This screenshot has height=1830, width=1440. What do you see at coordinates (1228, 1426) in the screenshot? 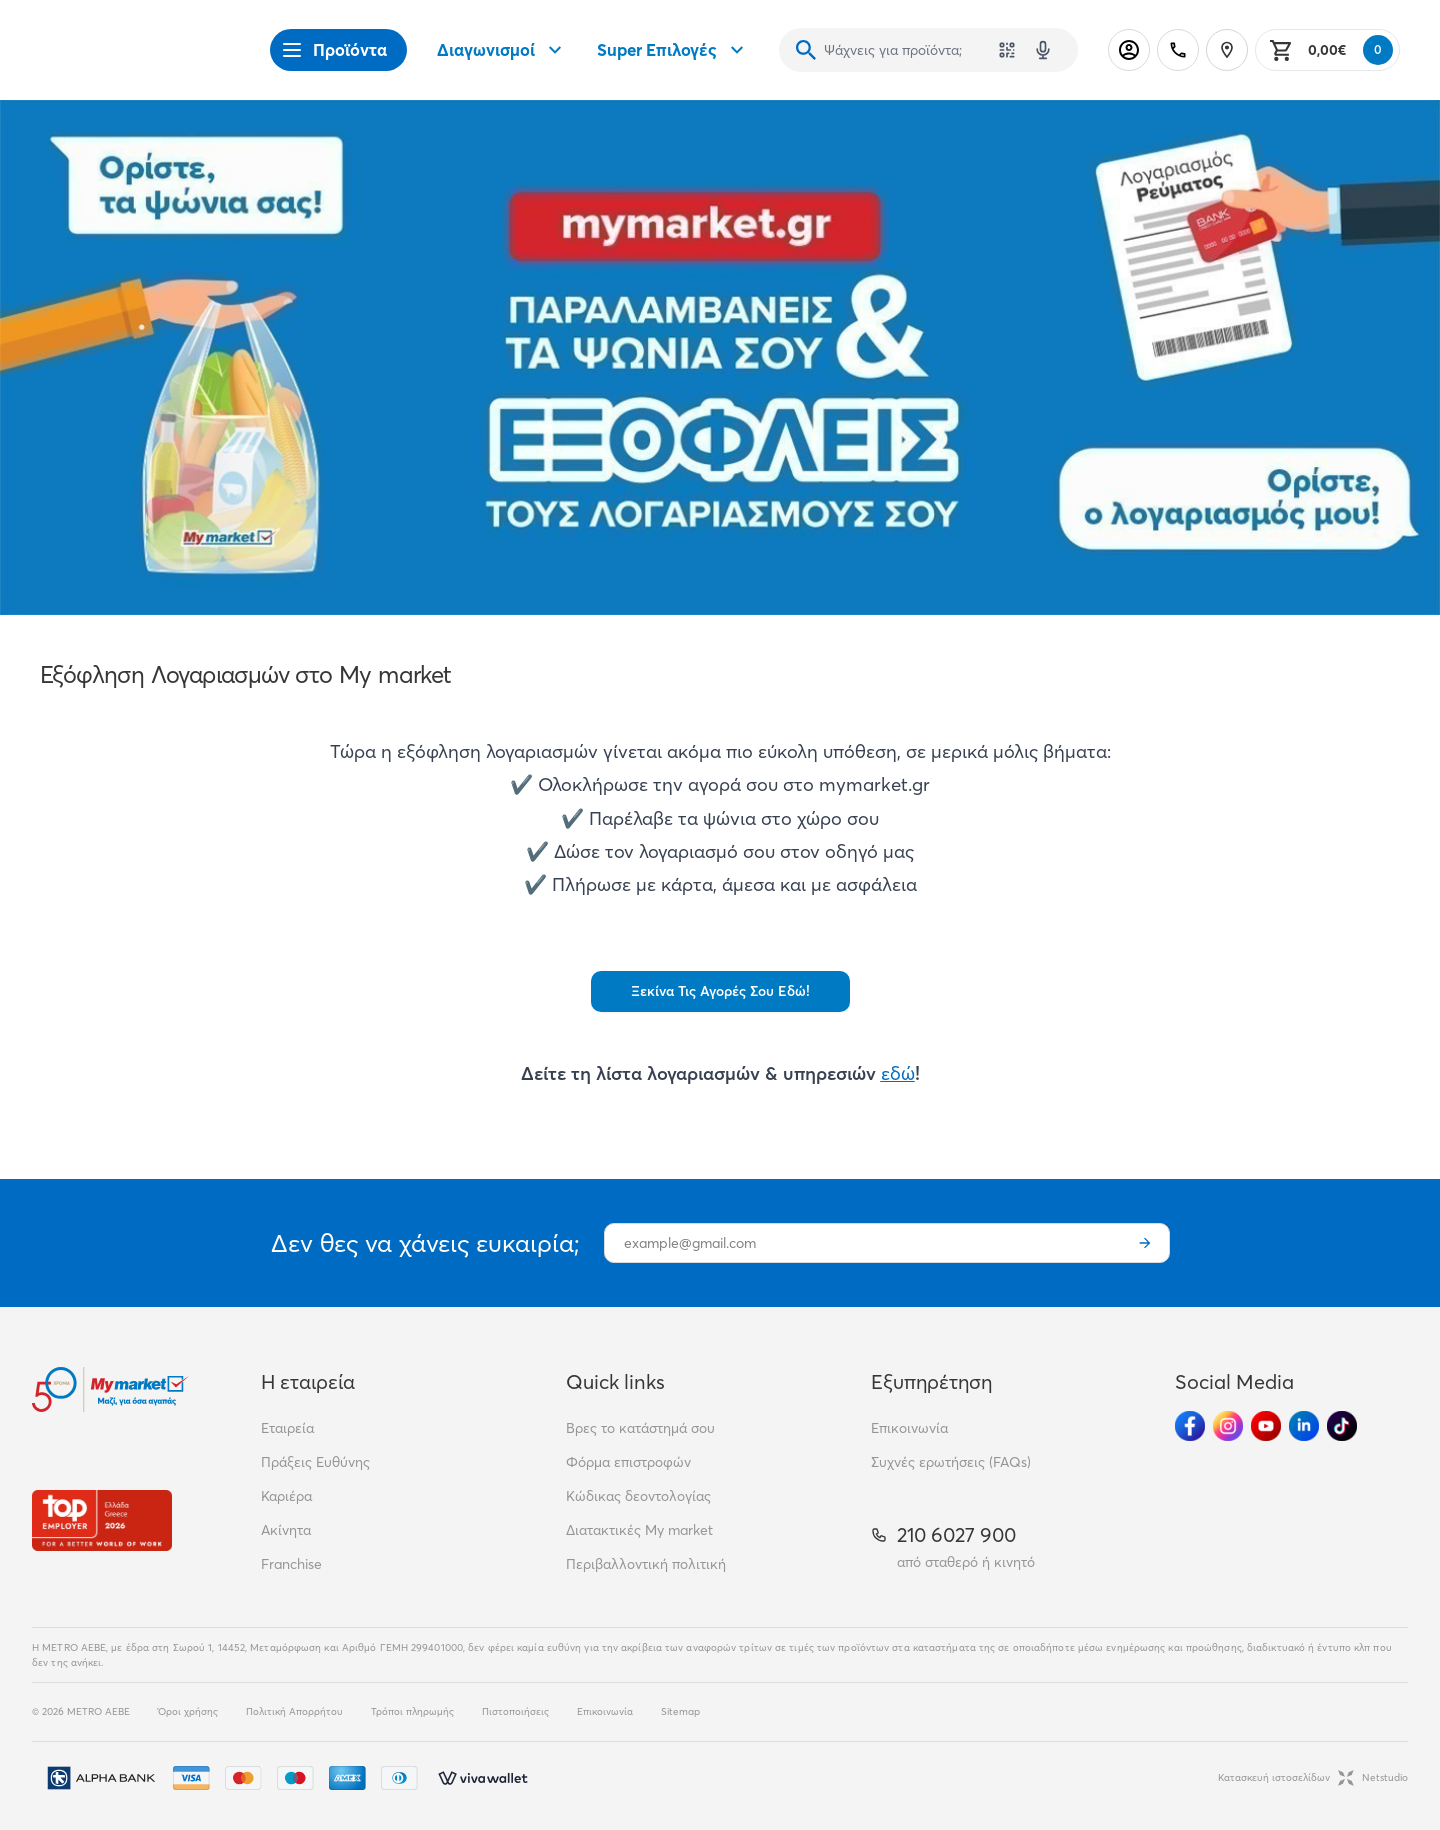
I see `[Ακολούθησέ μας στα Social Media - Instagram]` at bounding box center [1228, 1426].